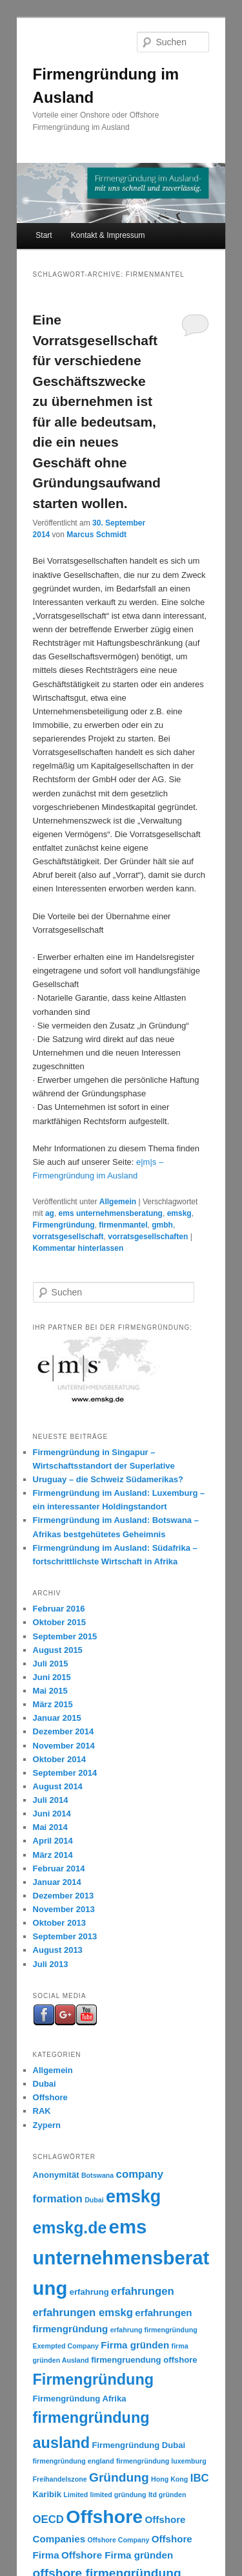 This screenshot has width=242, height=2576. I want to click on Firmengründung Dubai [Firmengründung Dubai (3 Einträge)], so click(138, 2445).